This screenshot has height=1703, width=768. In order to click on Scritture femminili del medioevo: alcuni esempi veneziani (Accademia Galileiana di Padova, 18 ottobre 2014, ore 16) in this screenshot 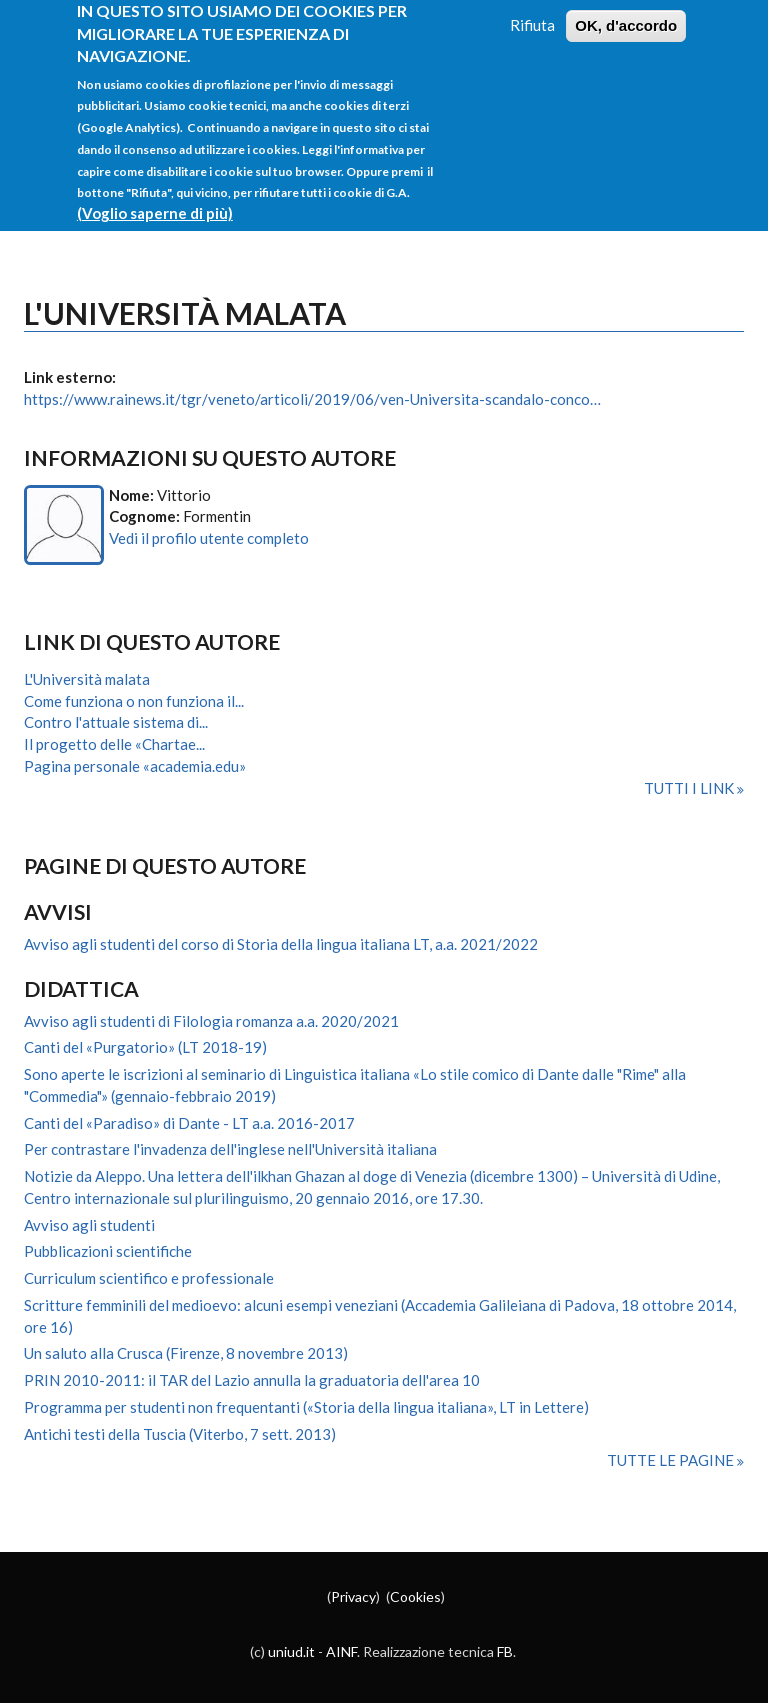, I will do `click(380, 1316)`.